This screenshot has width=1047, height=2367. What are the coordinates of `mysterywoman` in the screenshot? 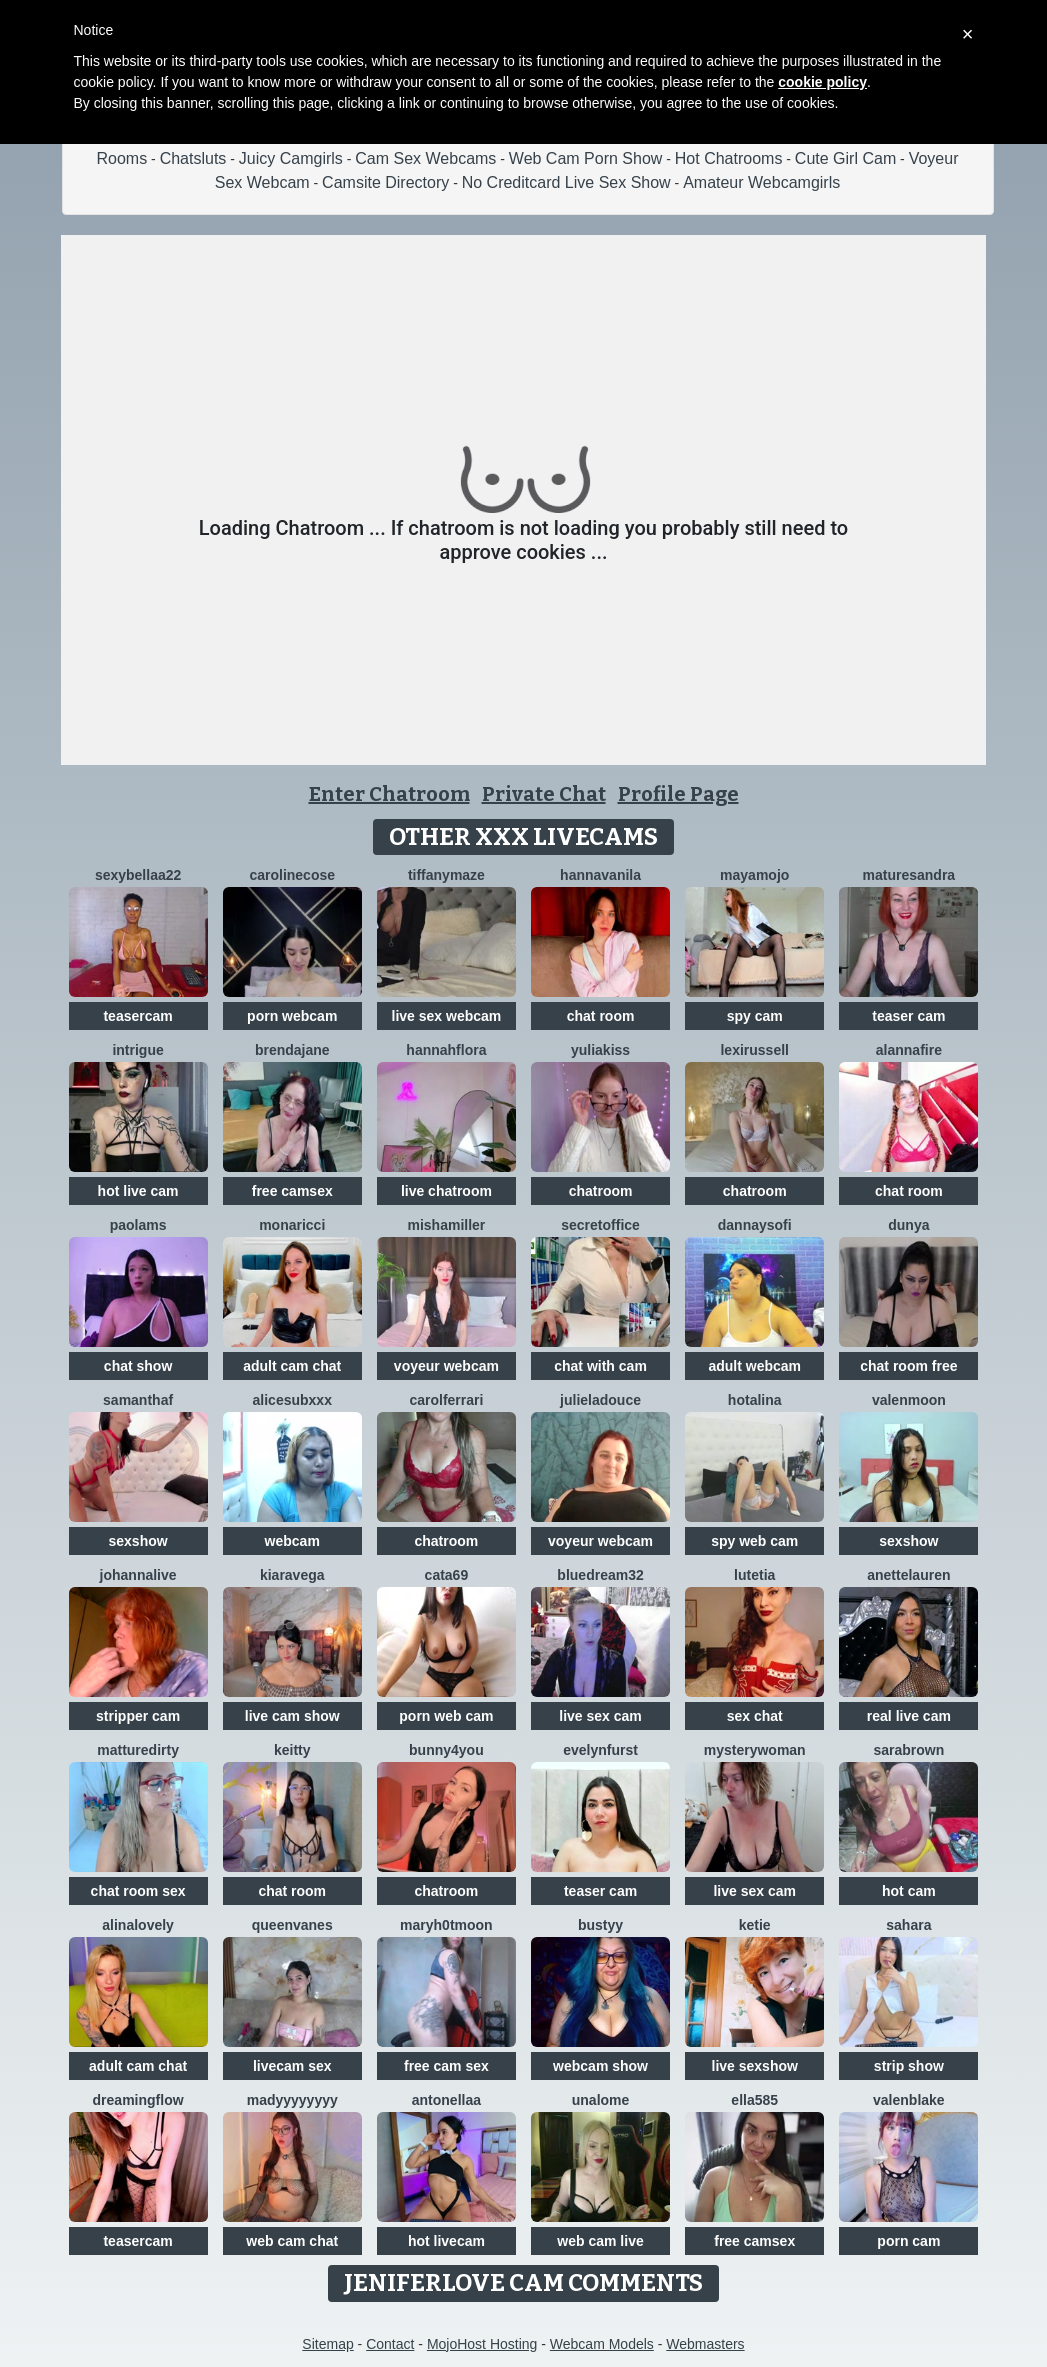 It's located at (755, 1750).